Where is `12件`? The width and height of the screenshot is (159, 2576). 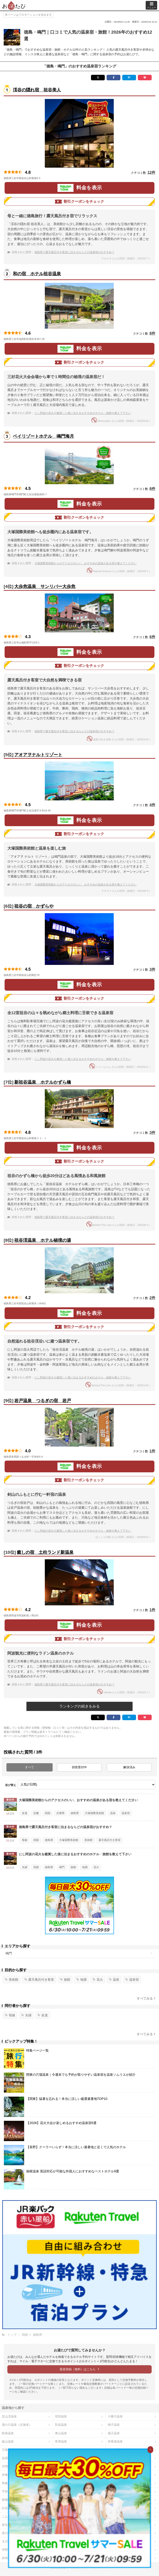 12件 is located at coordinates (151, 172).